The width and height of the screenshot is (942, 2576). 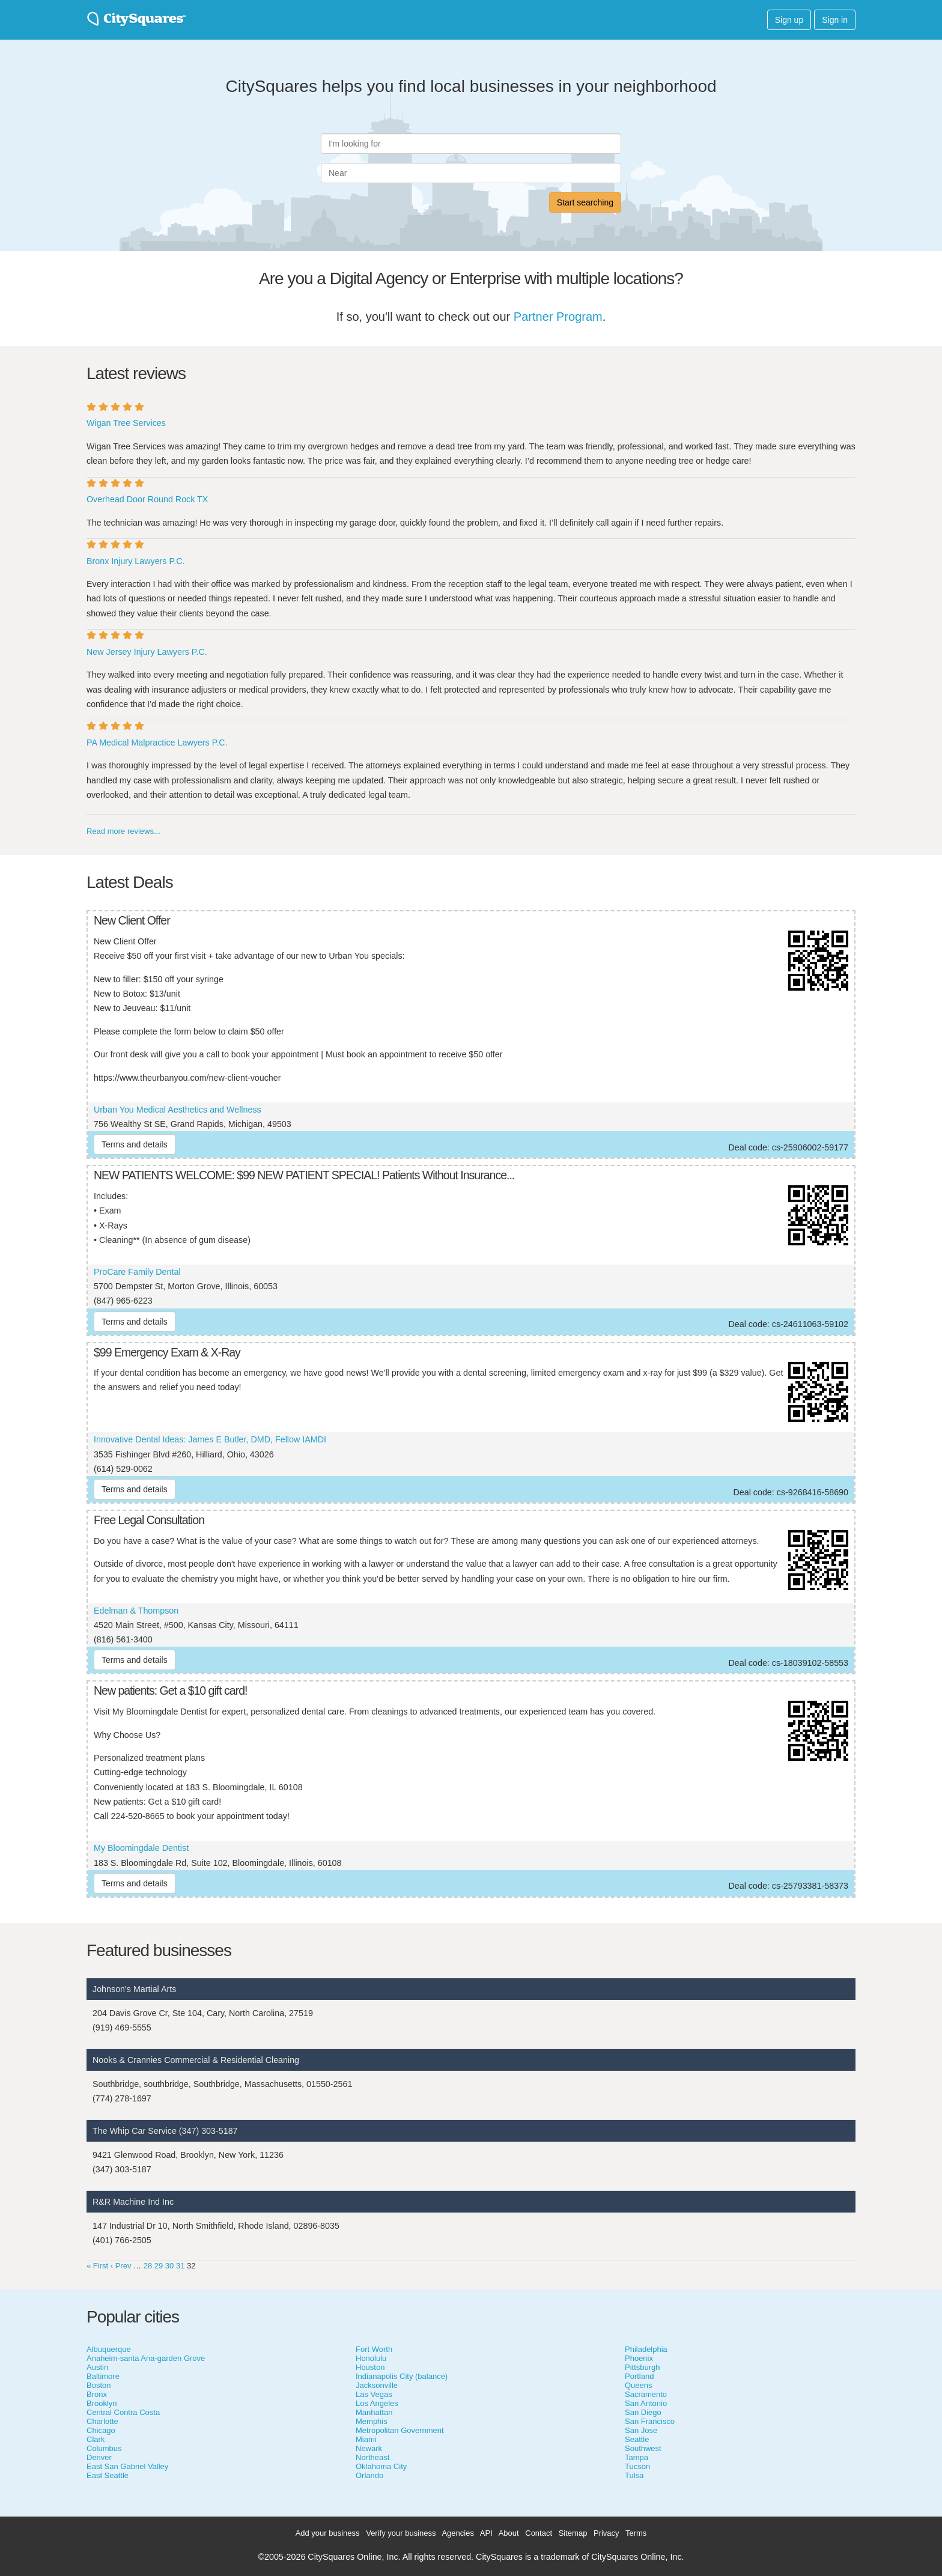 What do you see at coordinates (639, 2358) in the screenshot?
I see `Phoenix` at bounding box center [639, 2358].